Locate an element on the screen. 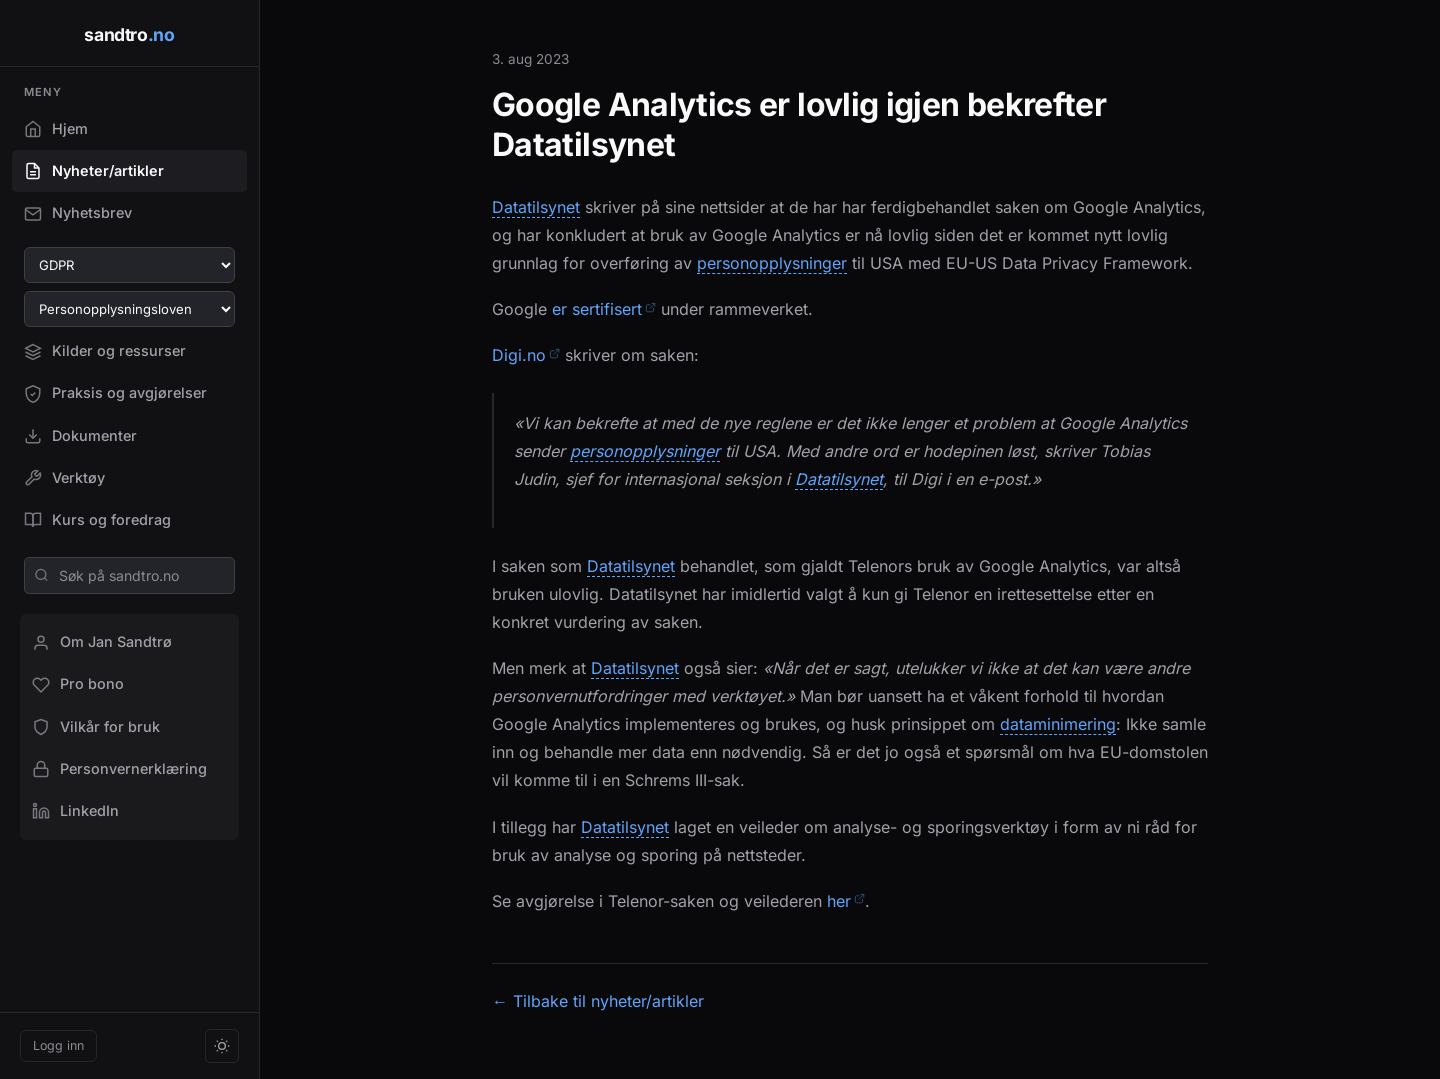  Personvernerklæring is located at coordinates (119, 769).